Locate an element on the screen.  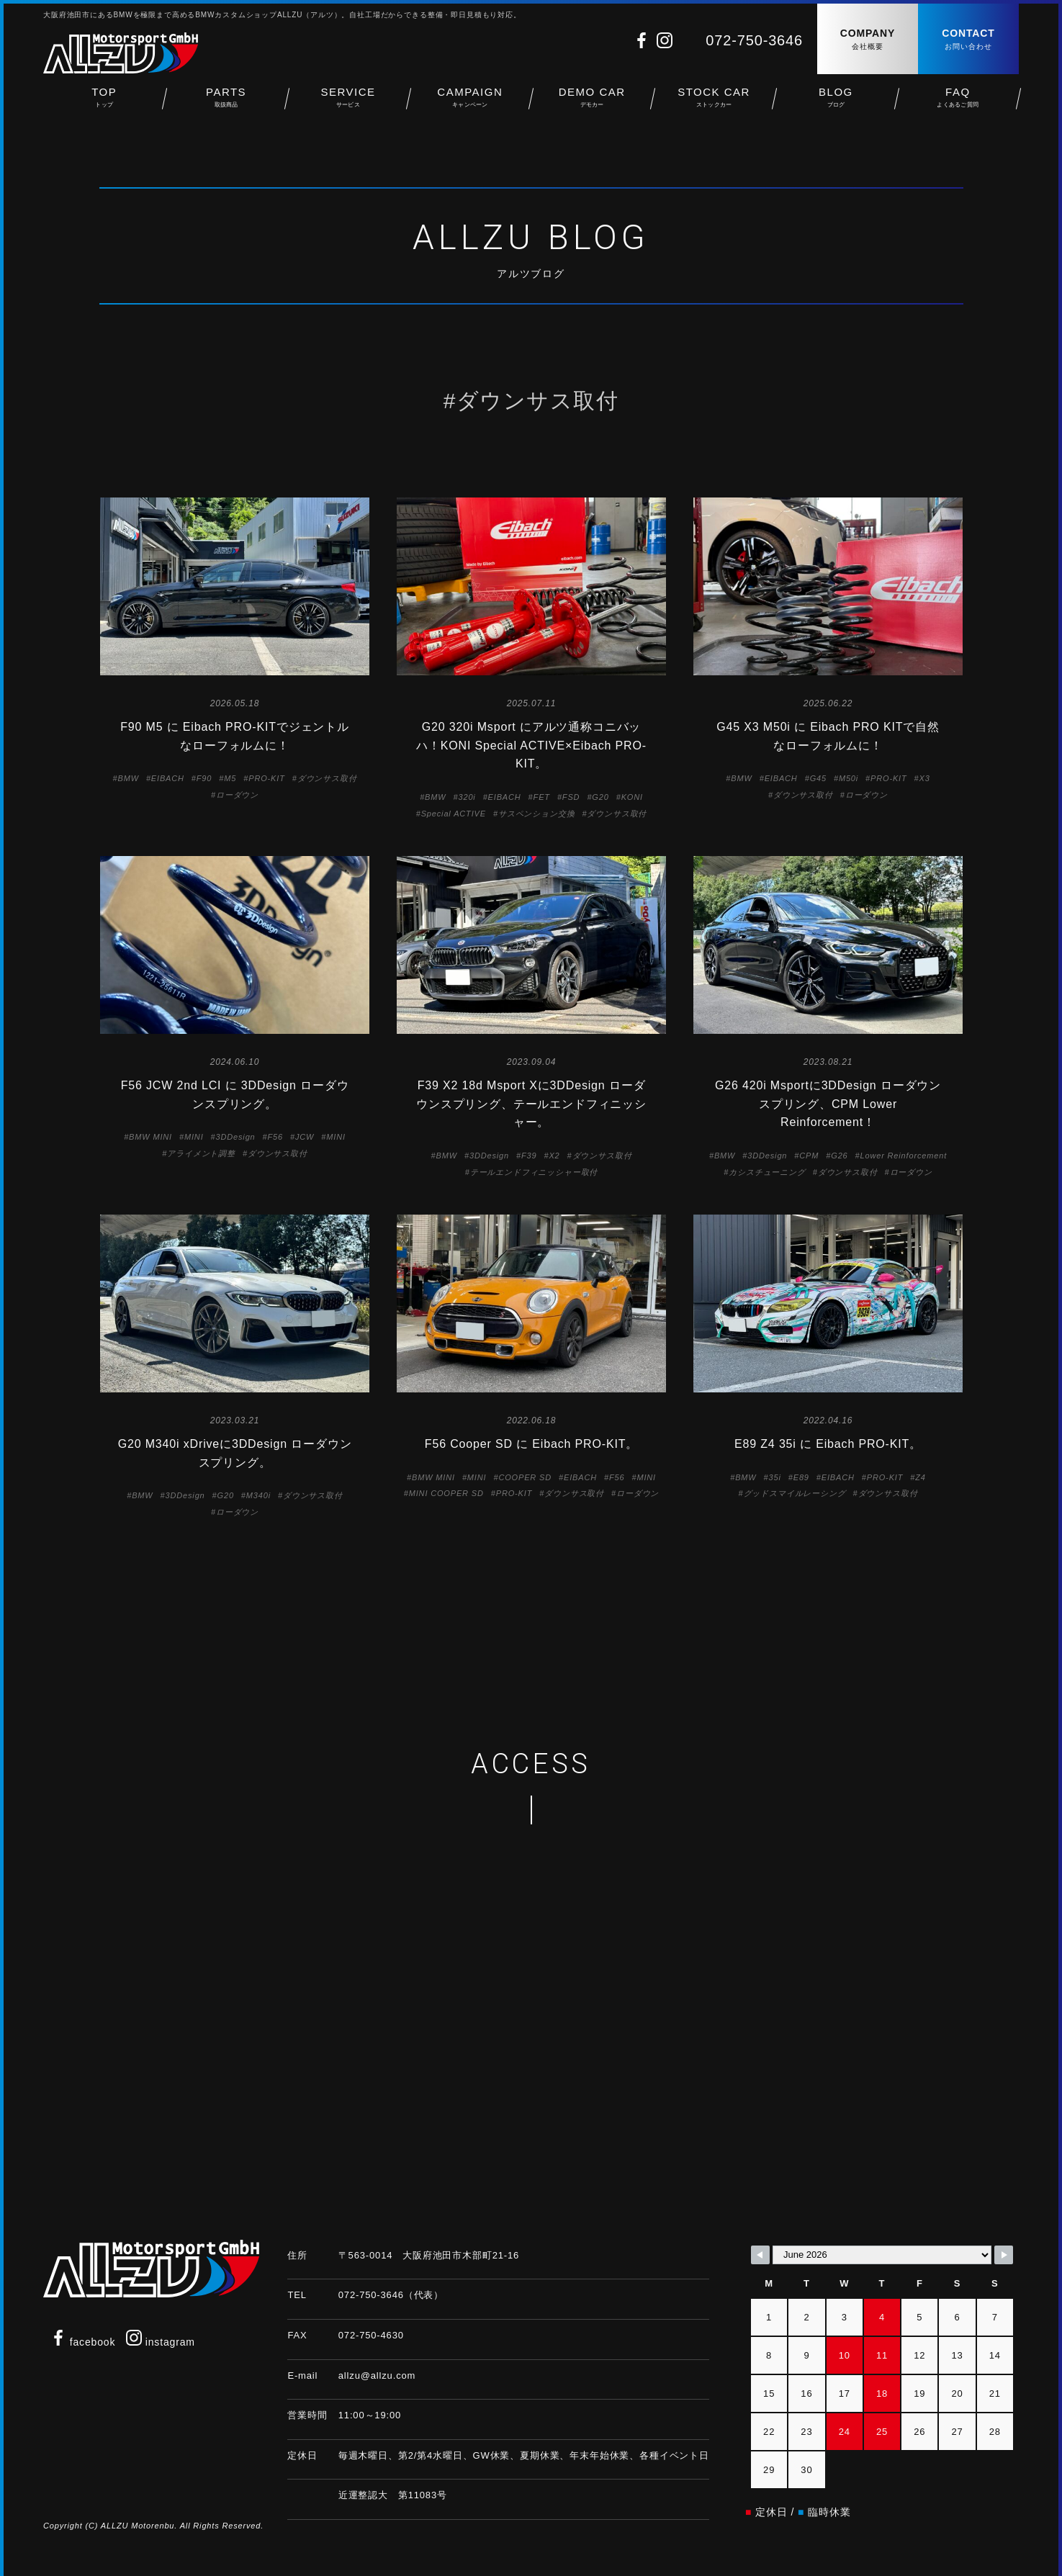
G45 is located at coordinates (818, 778).